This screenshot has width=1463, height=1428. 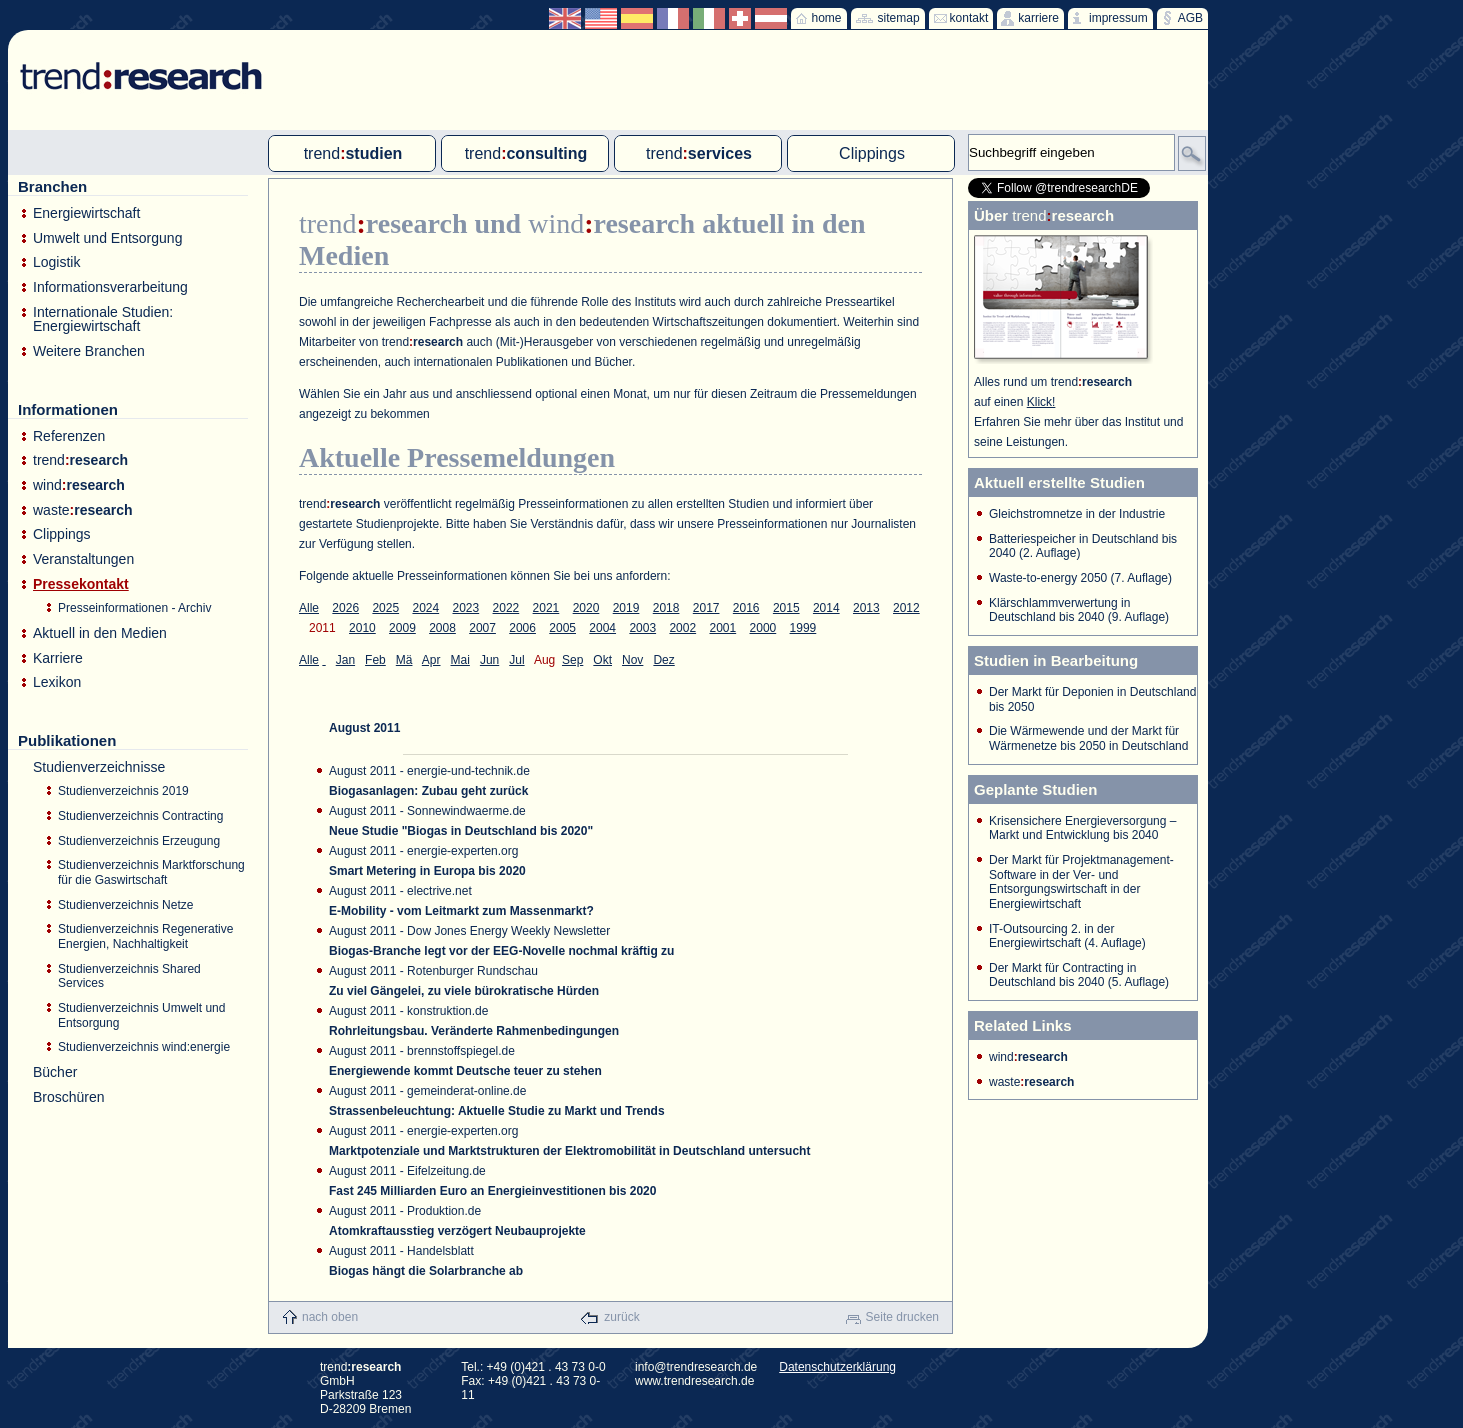 I want to click on Gleichstromnetze in der Industrie, so click(x=1077, y=514).